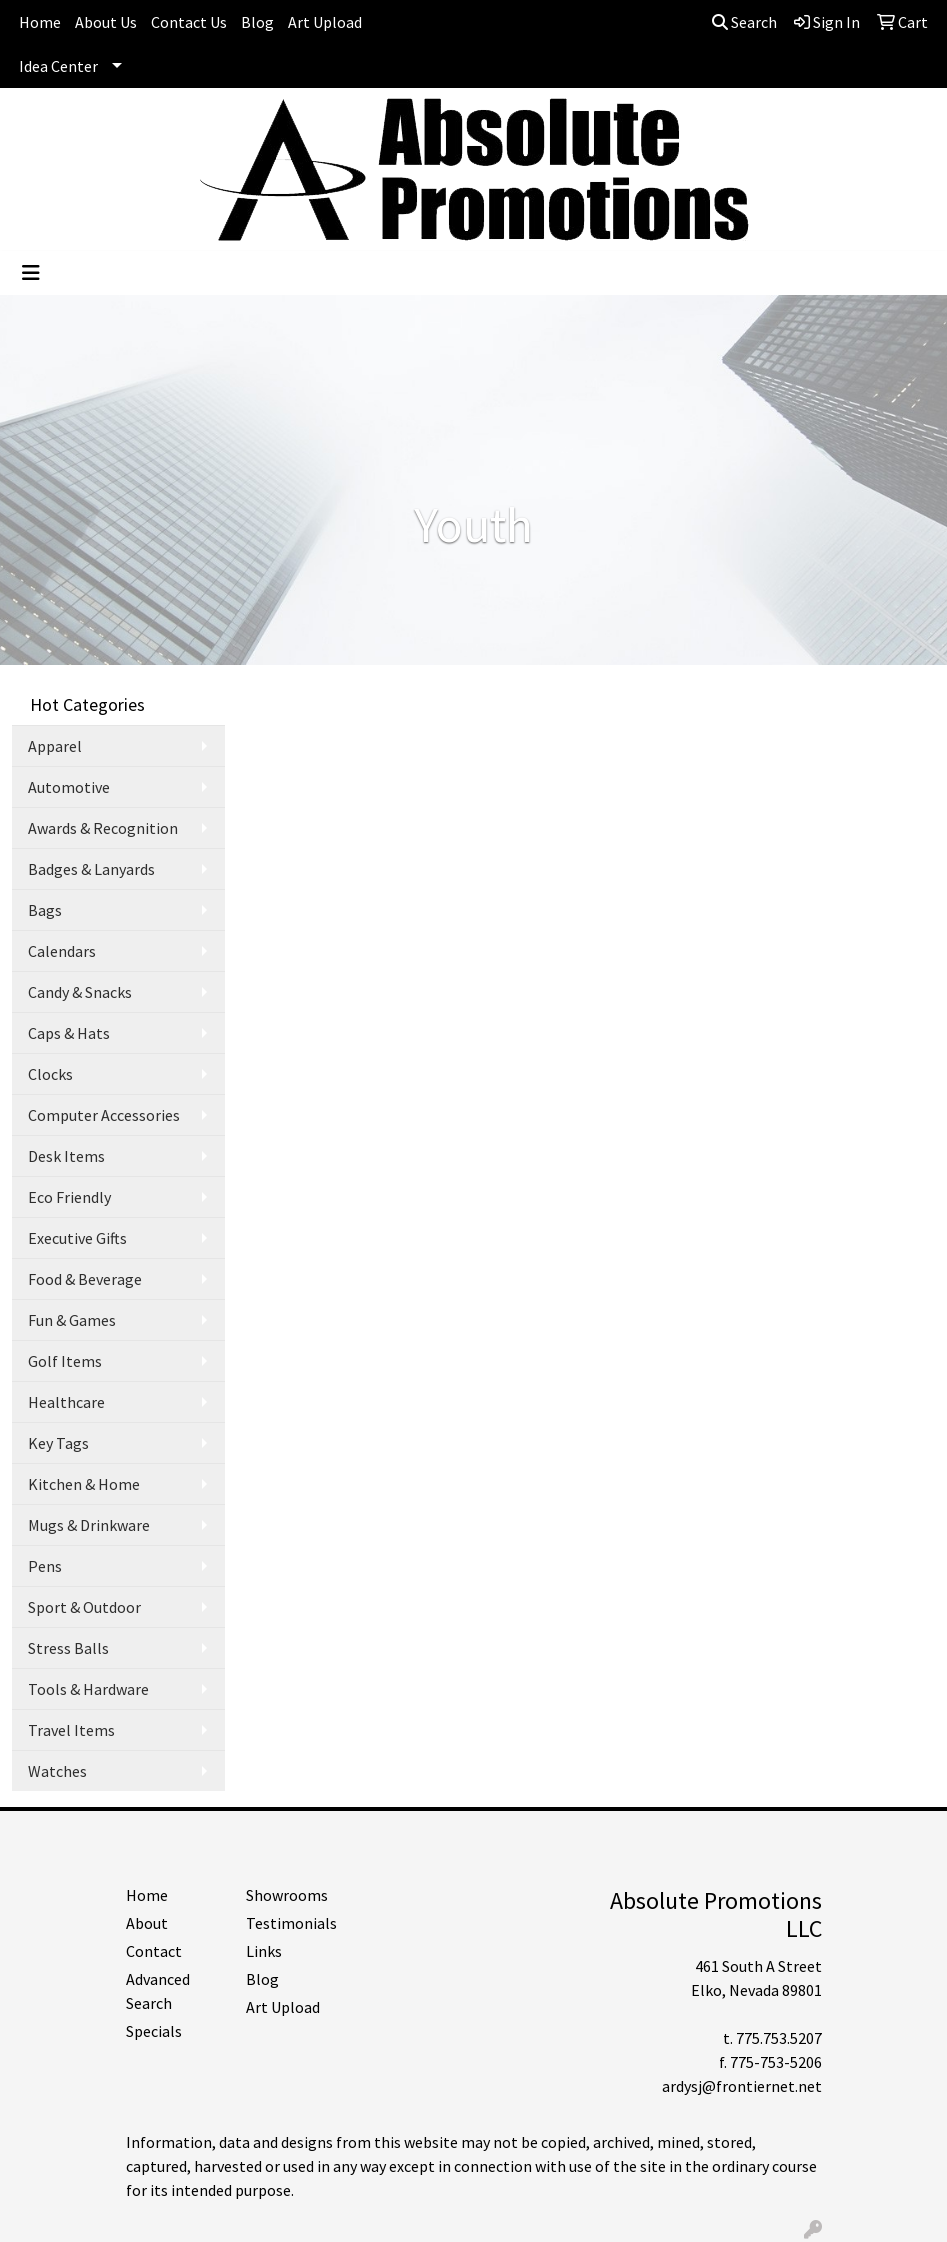 Image resolution: width=947 pixels, height=2242 pixels. Describe the element at coordinates (77, 1238) in the screenshot. I see `Executive Gifts` at that location.